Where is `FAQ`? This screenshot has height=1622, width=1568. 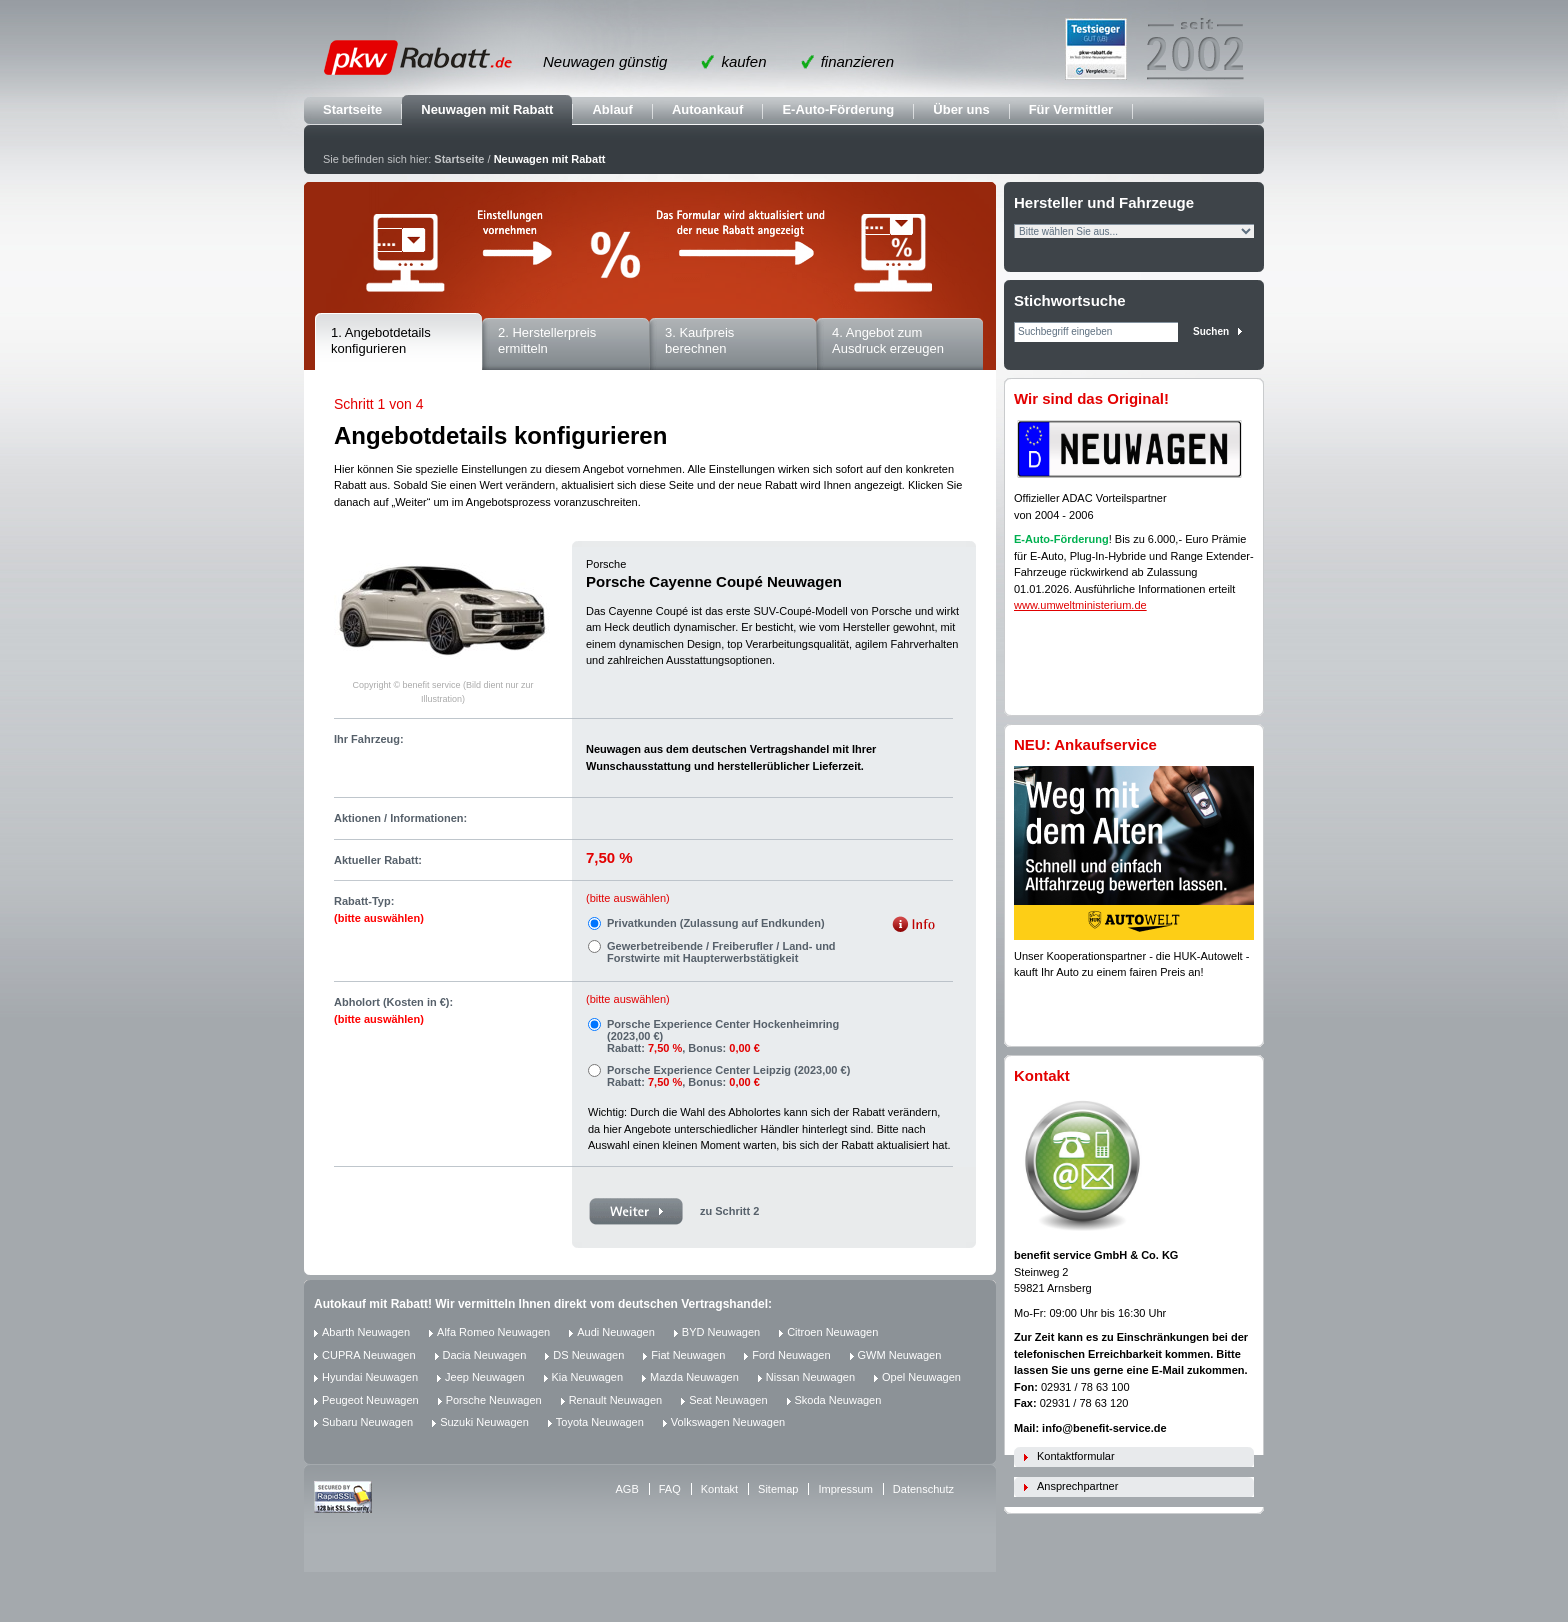 FAQ is located at coordinates (670, 1489).